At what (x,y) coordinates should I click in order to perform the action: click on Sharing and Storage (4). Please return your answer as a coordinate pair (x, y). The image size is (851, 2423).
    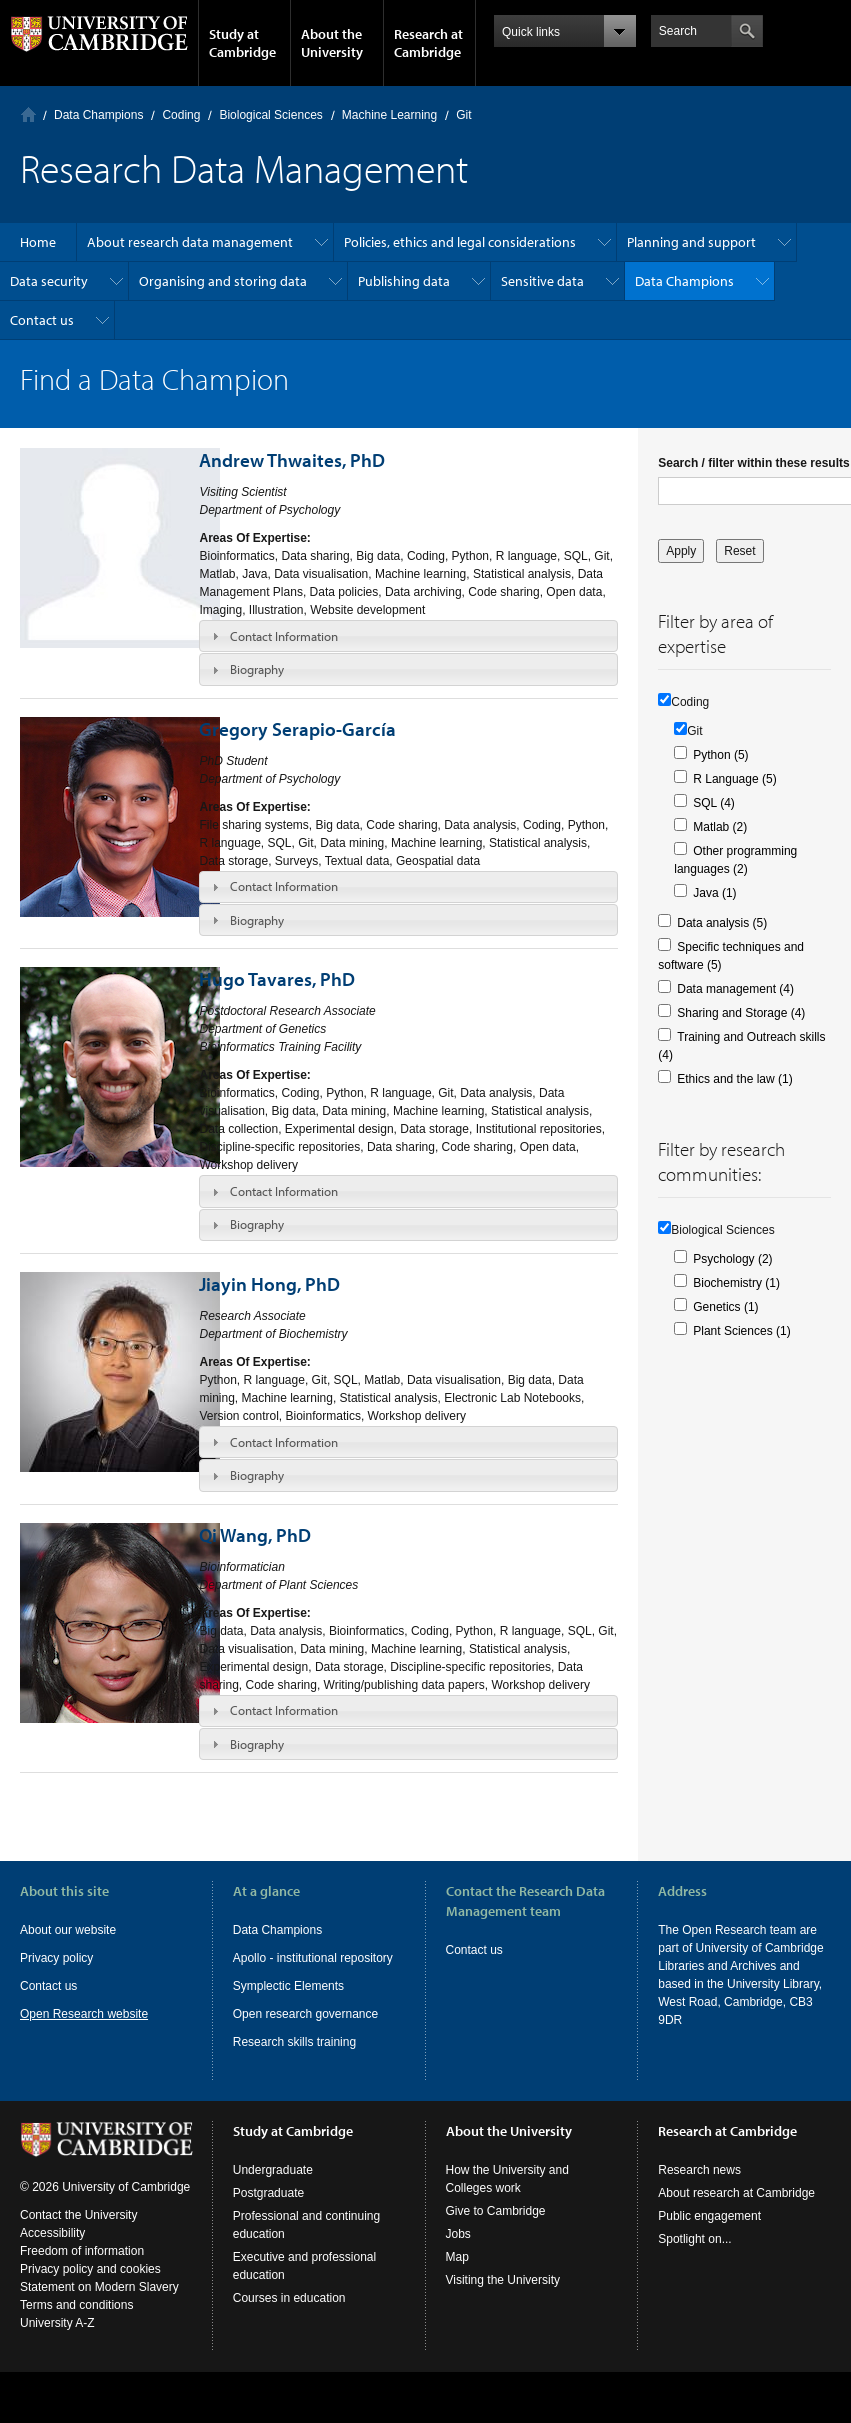
    Looking at the image, I should click on (741, 1013).